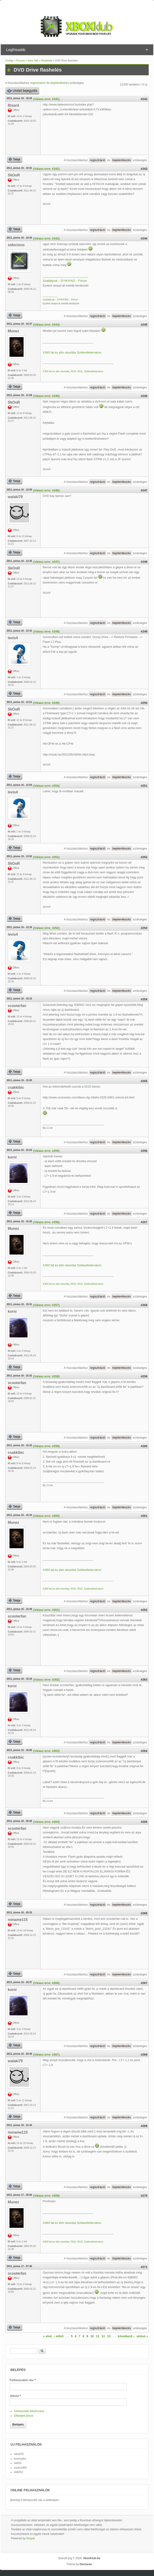 Image resolution: width=154 pixels, height=2576 pixels. Describe the element at coordinates (144, 928) in the screenshot. I see `#253` at that location.